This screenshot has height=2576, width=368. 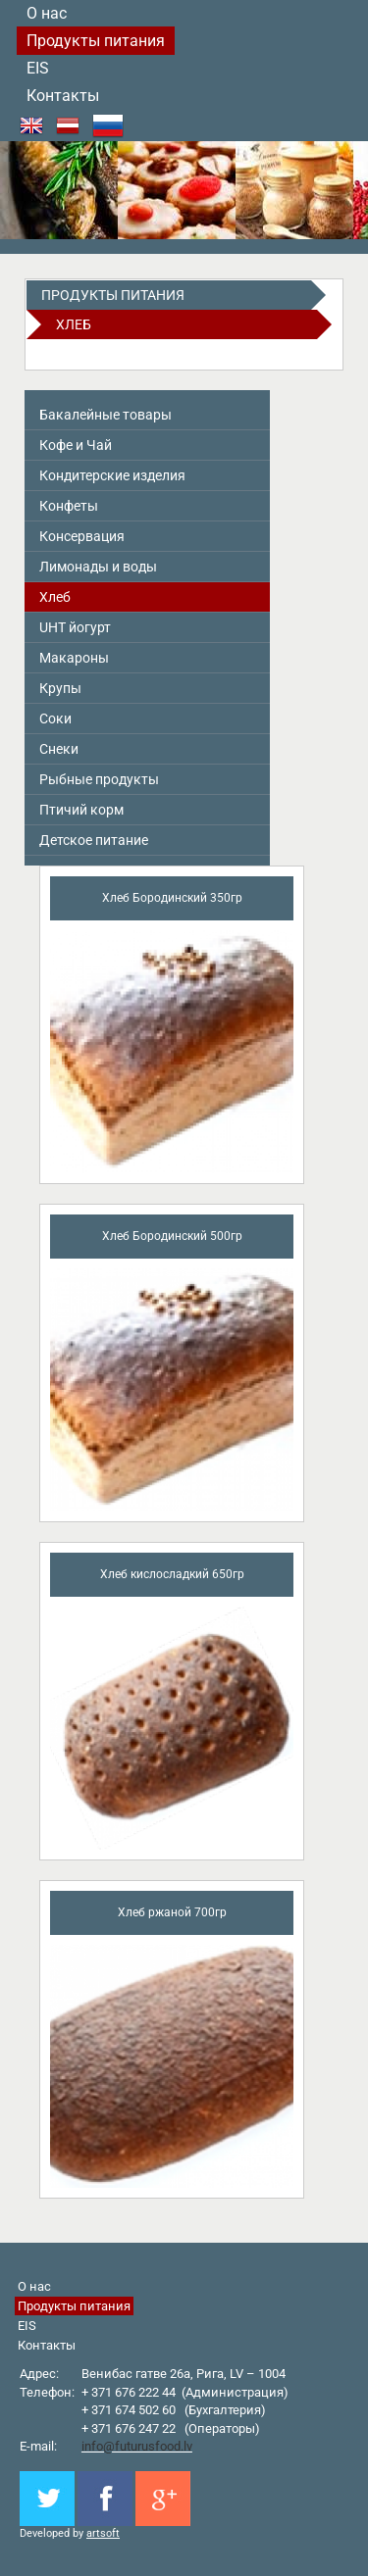 I want to click on artsoft, so click(x=103, y=2533).